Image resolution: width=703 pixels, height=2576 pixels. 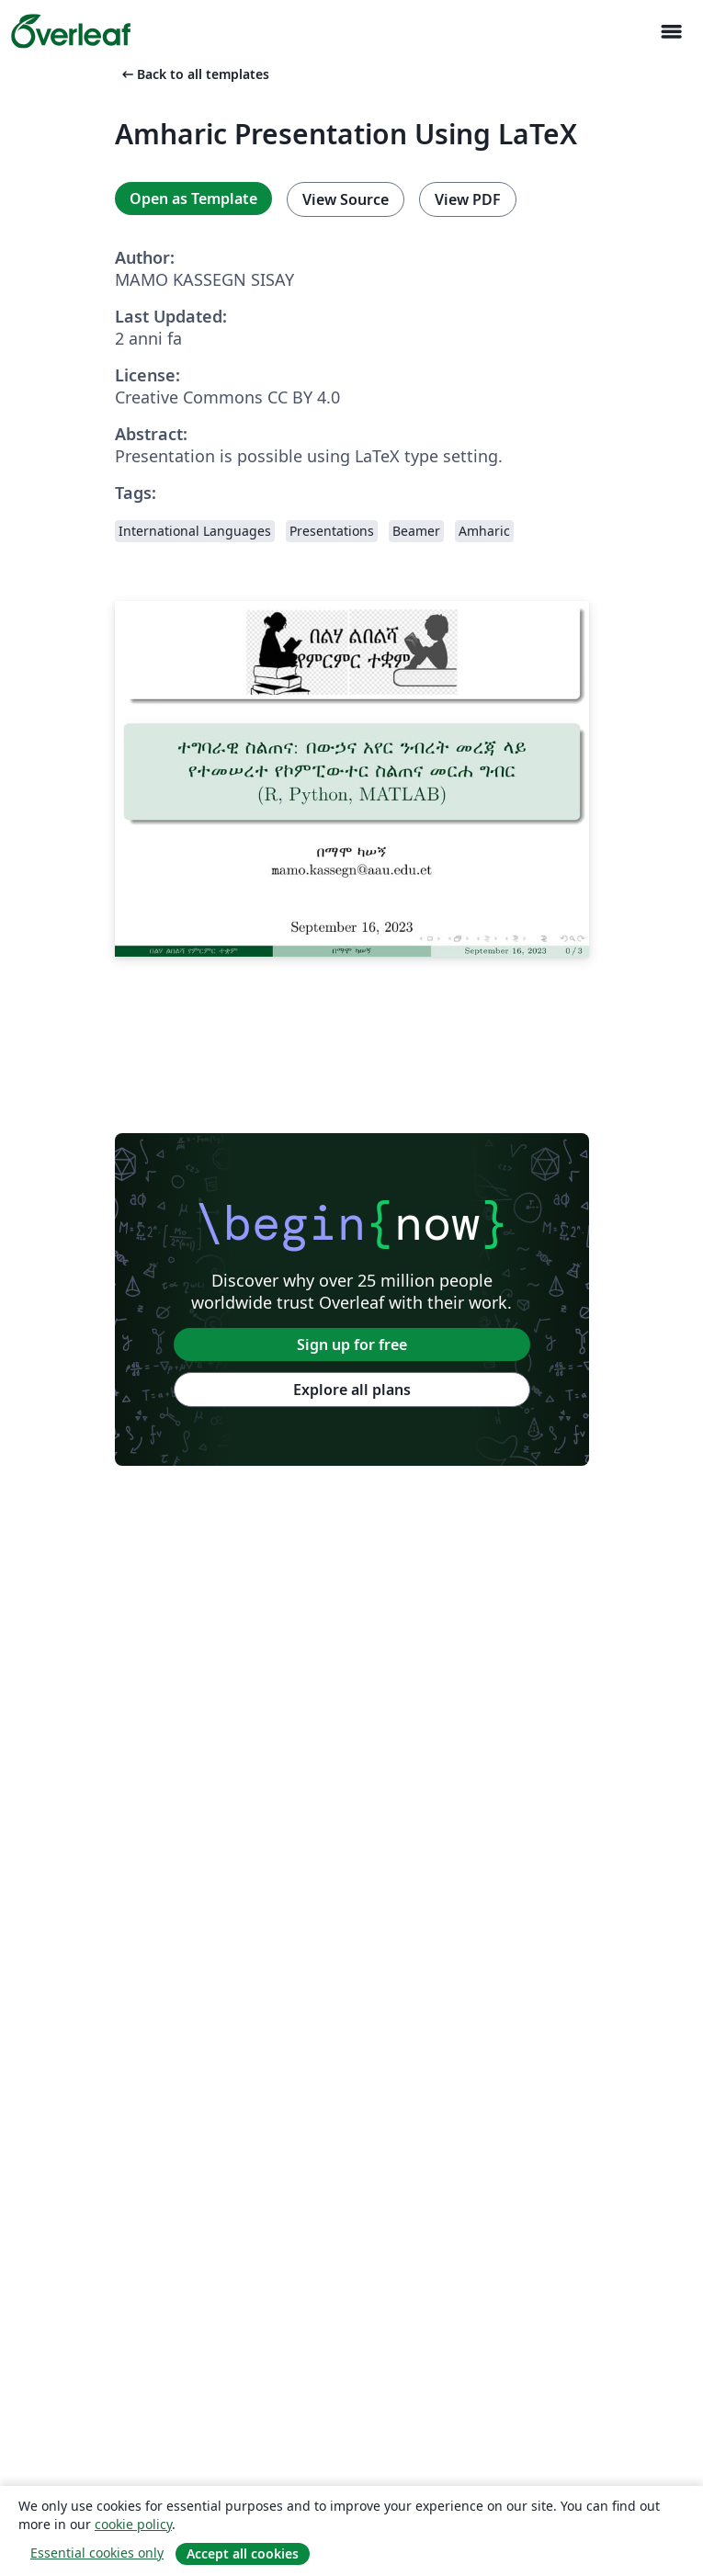 I want to click on Accept all cookies, so click(x=243, y=2553).